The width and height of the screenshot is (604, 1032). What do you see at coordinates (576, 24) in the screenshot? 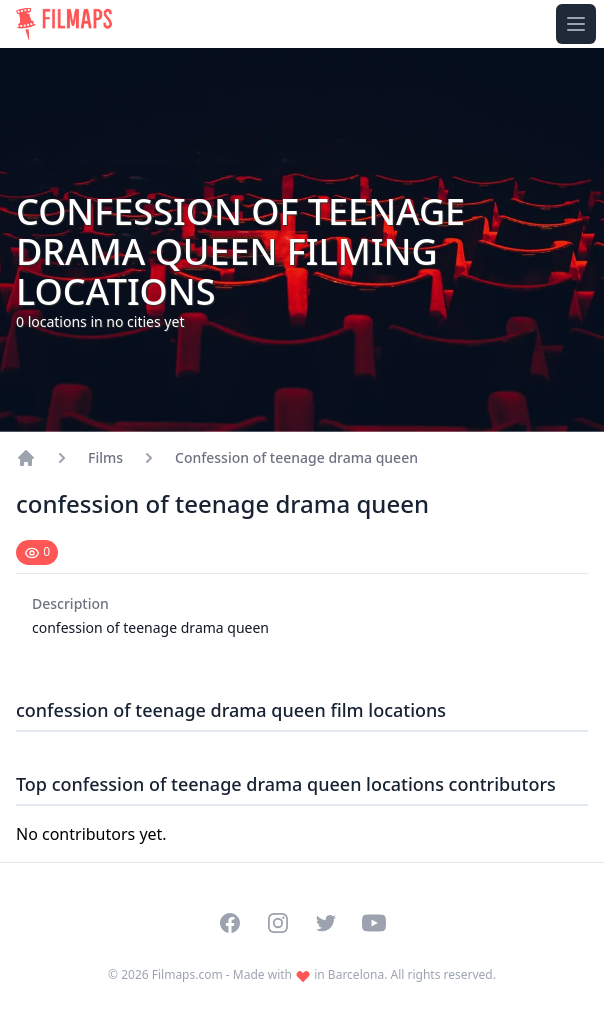
I see `[Toggle navigation menu]` at bounding box center [576, 24].